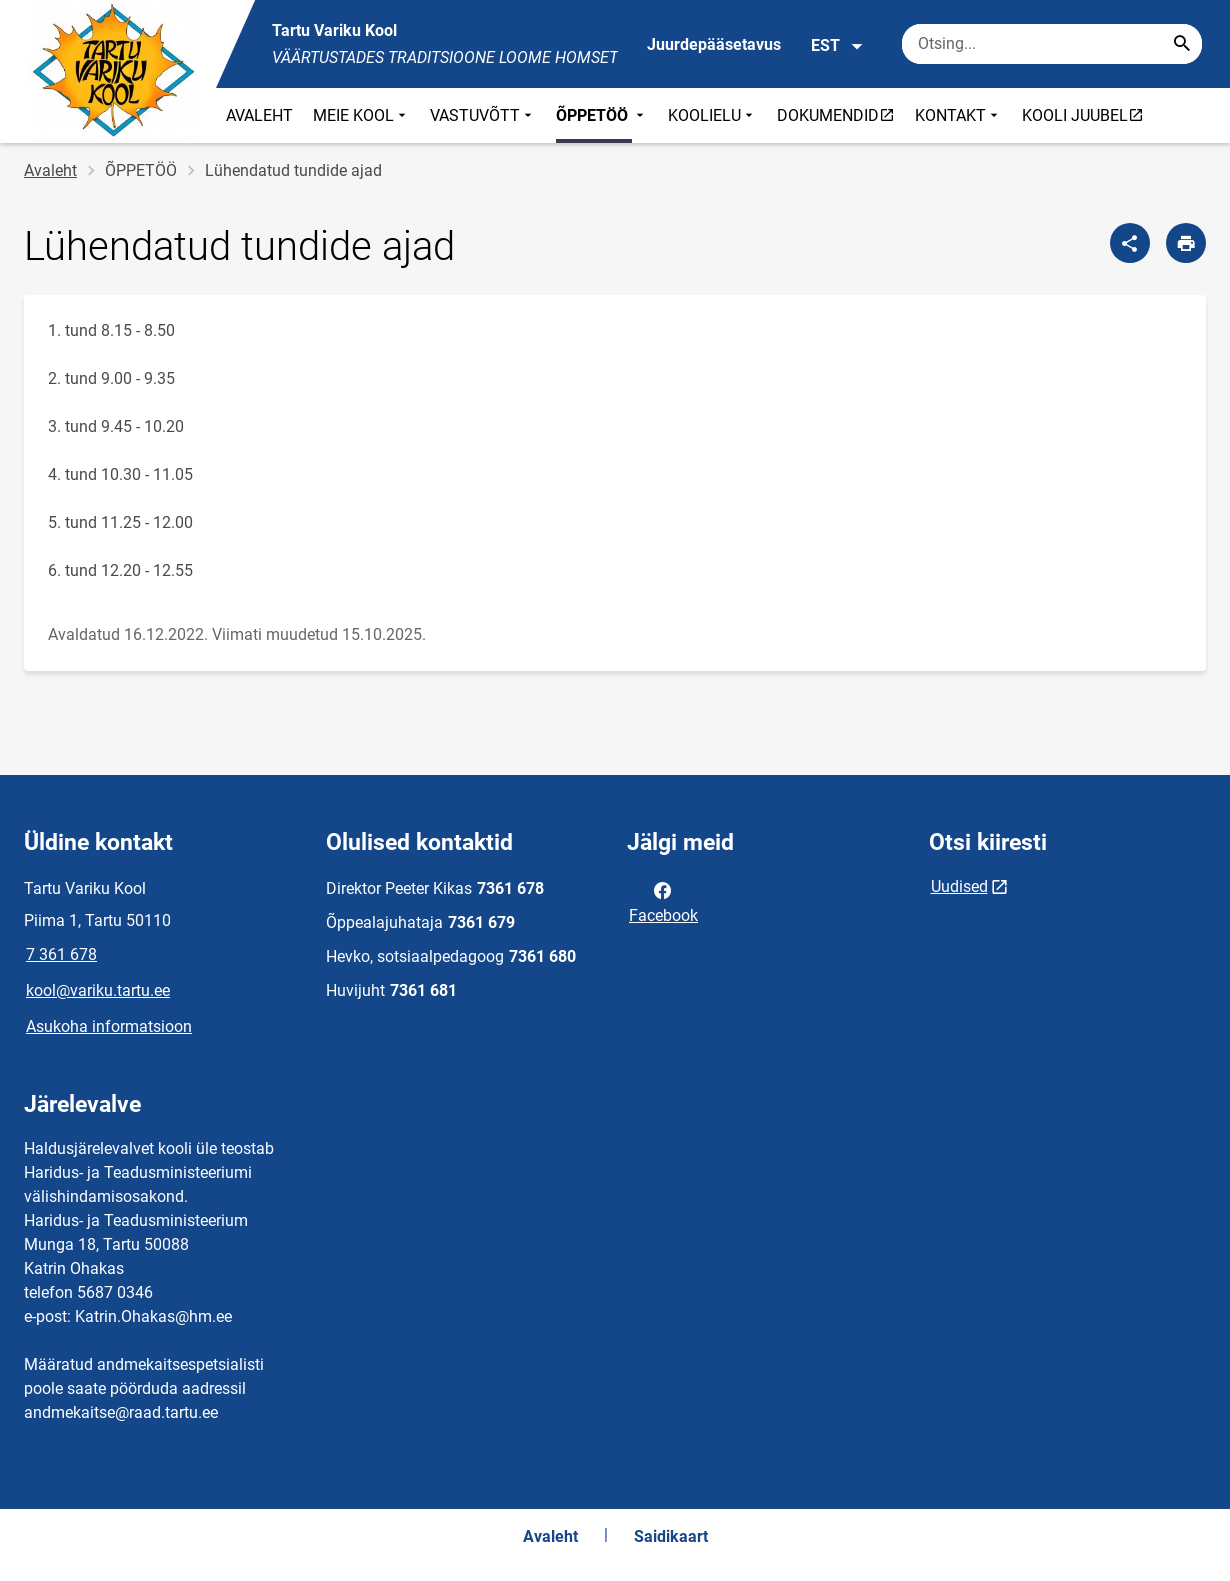 This screenshot has width=1230, height=1581. I want to click on EST, so click(837, 46).